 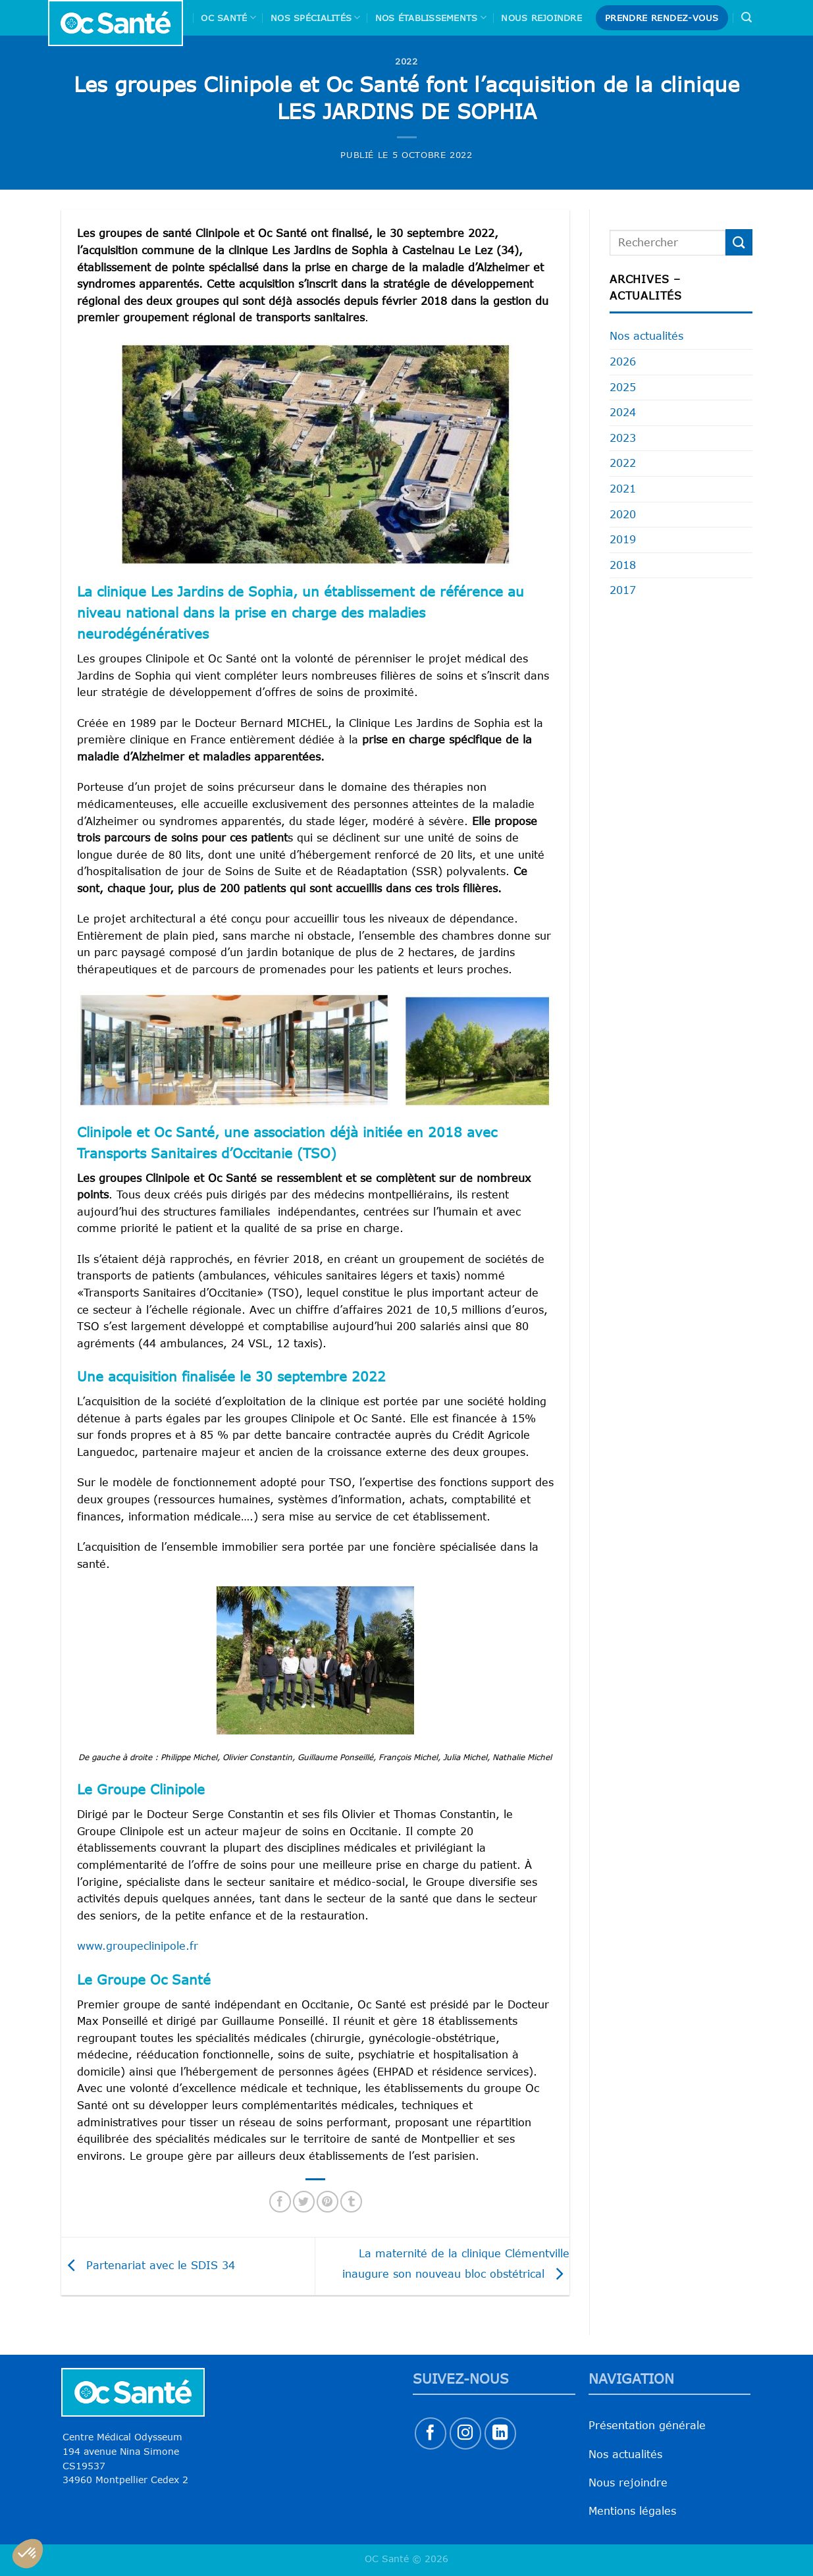 I want to click on [Envoyer], so click(x=738, y=242).